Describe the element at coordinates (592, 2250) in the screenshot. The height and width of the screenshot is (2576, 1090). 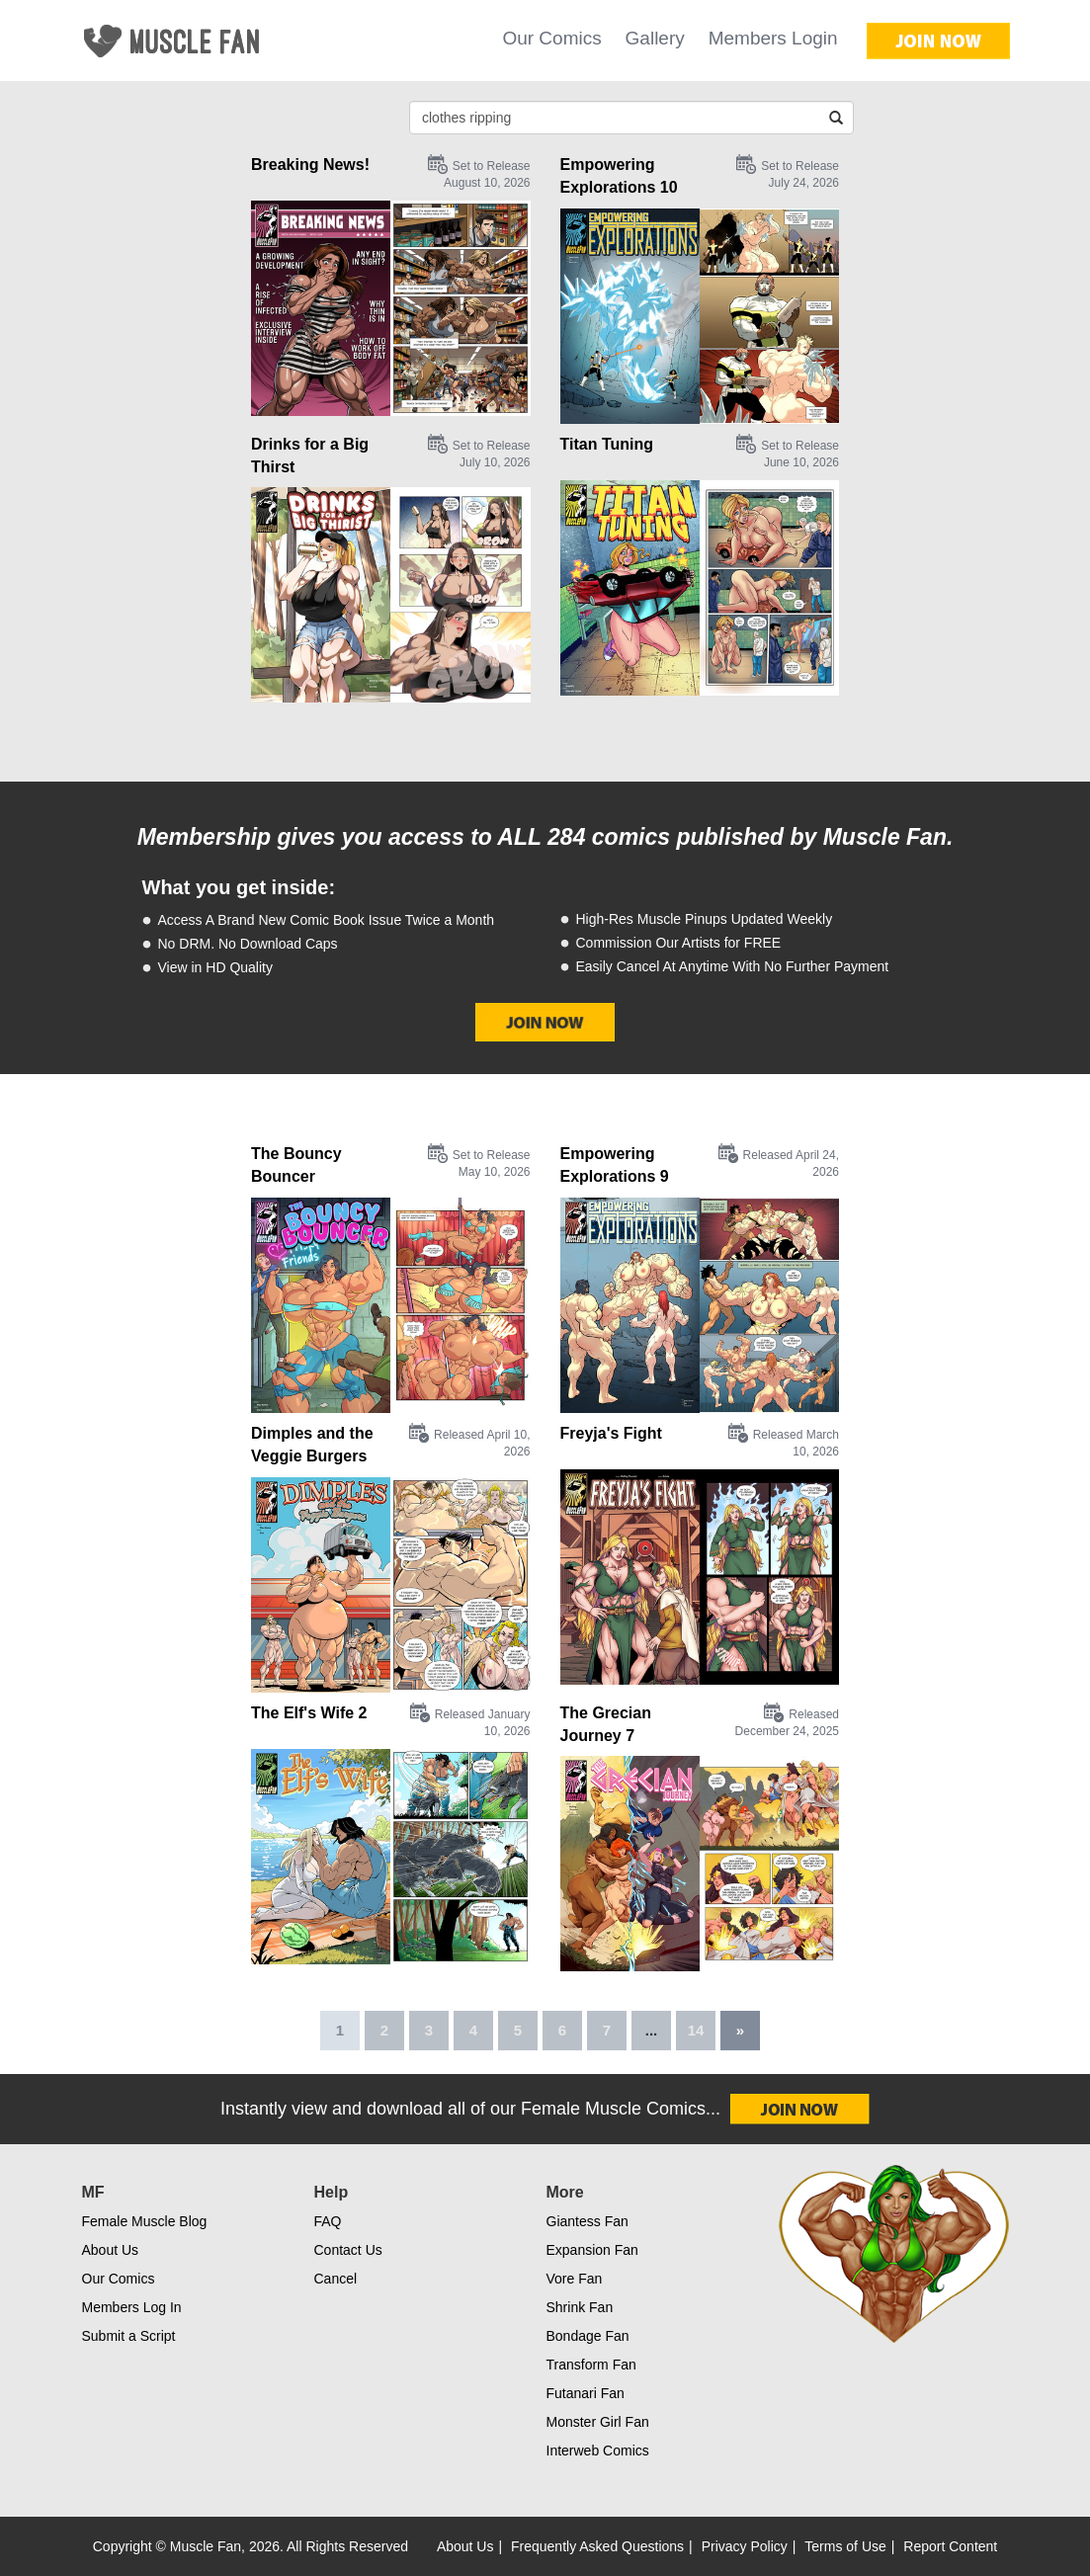
I see `Expansion Fan` at that location.